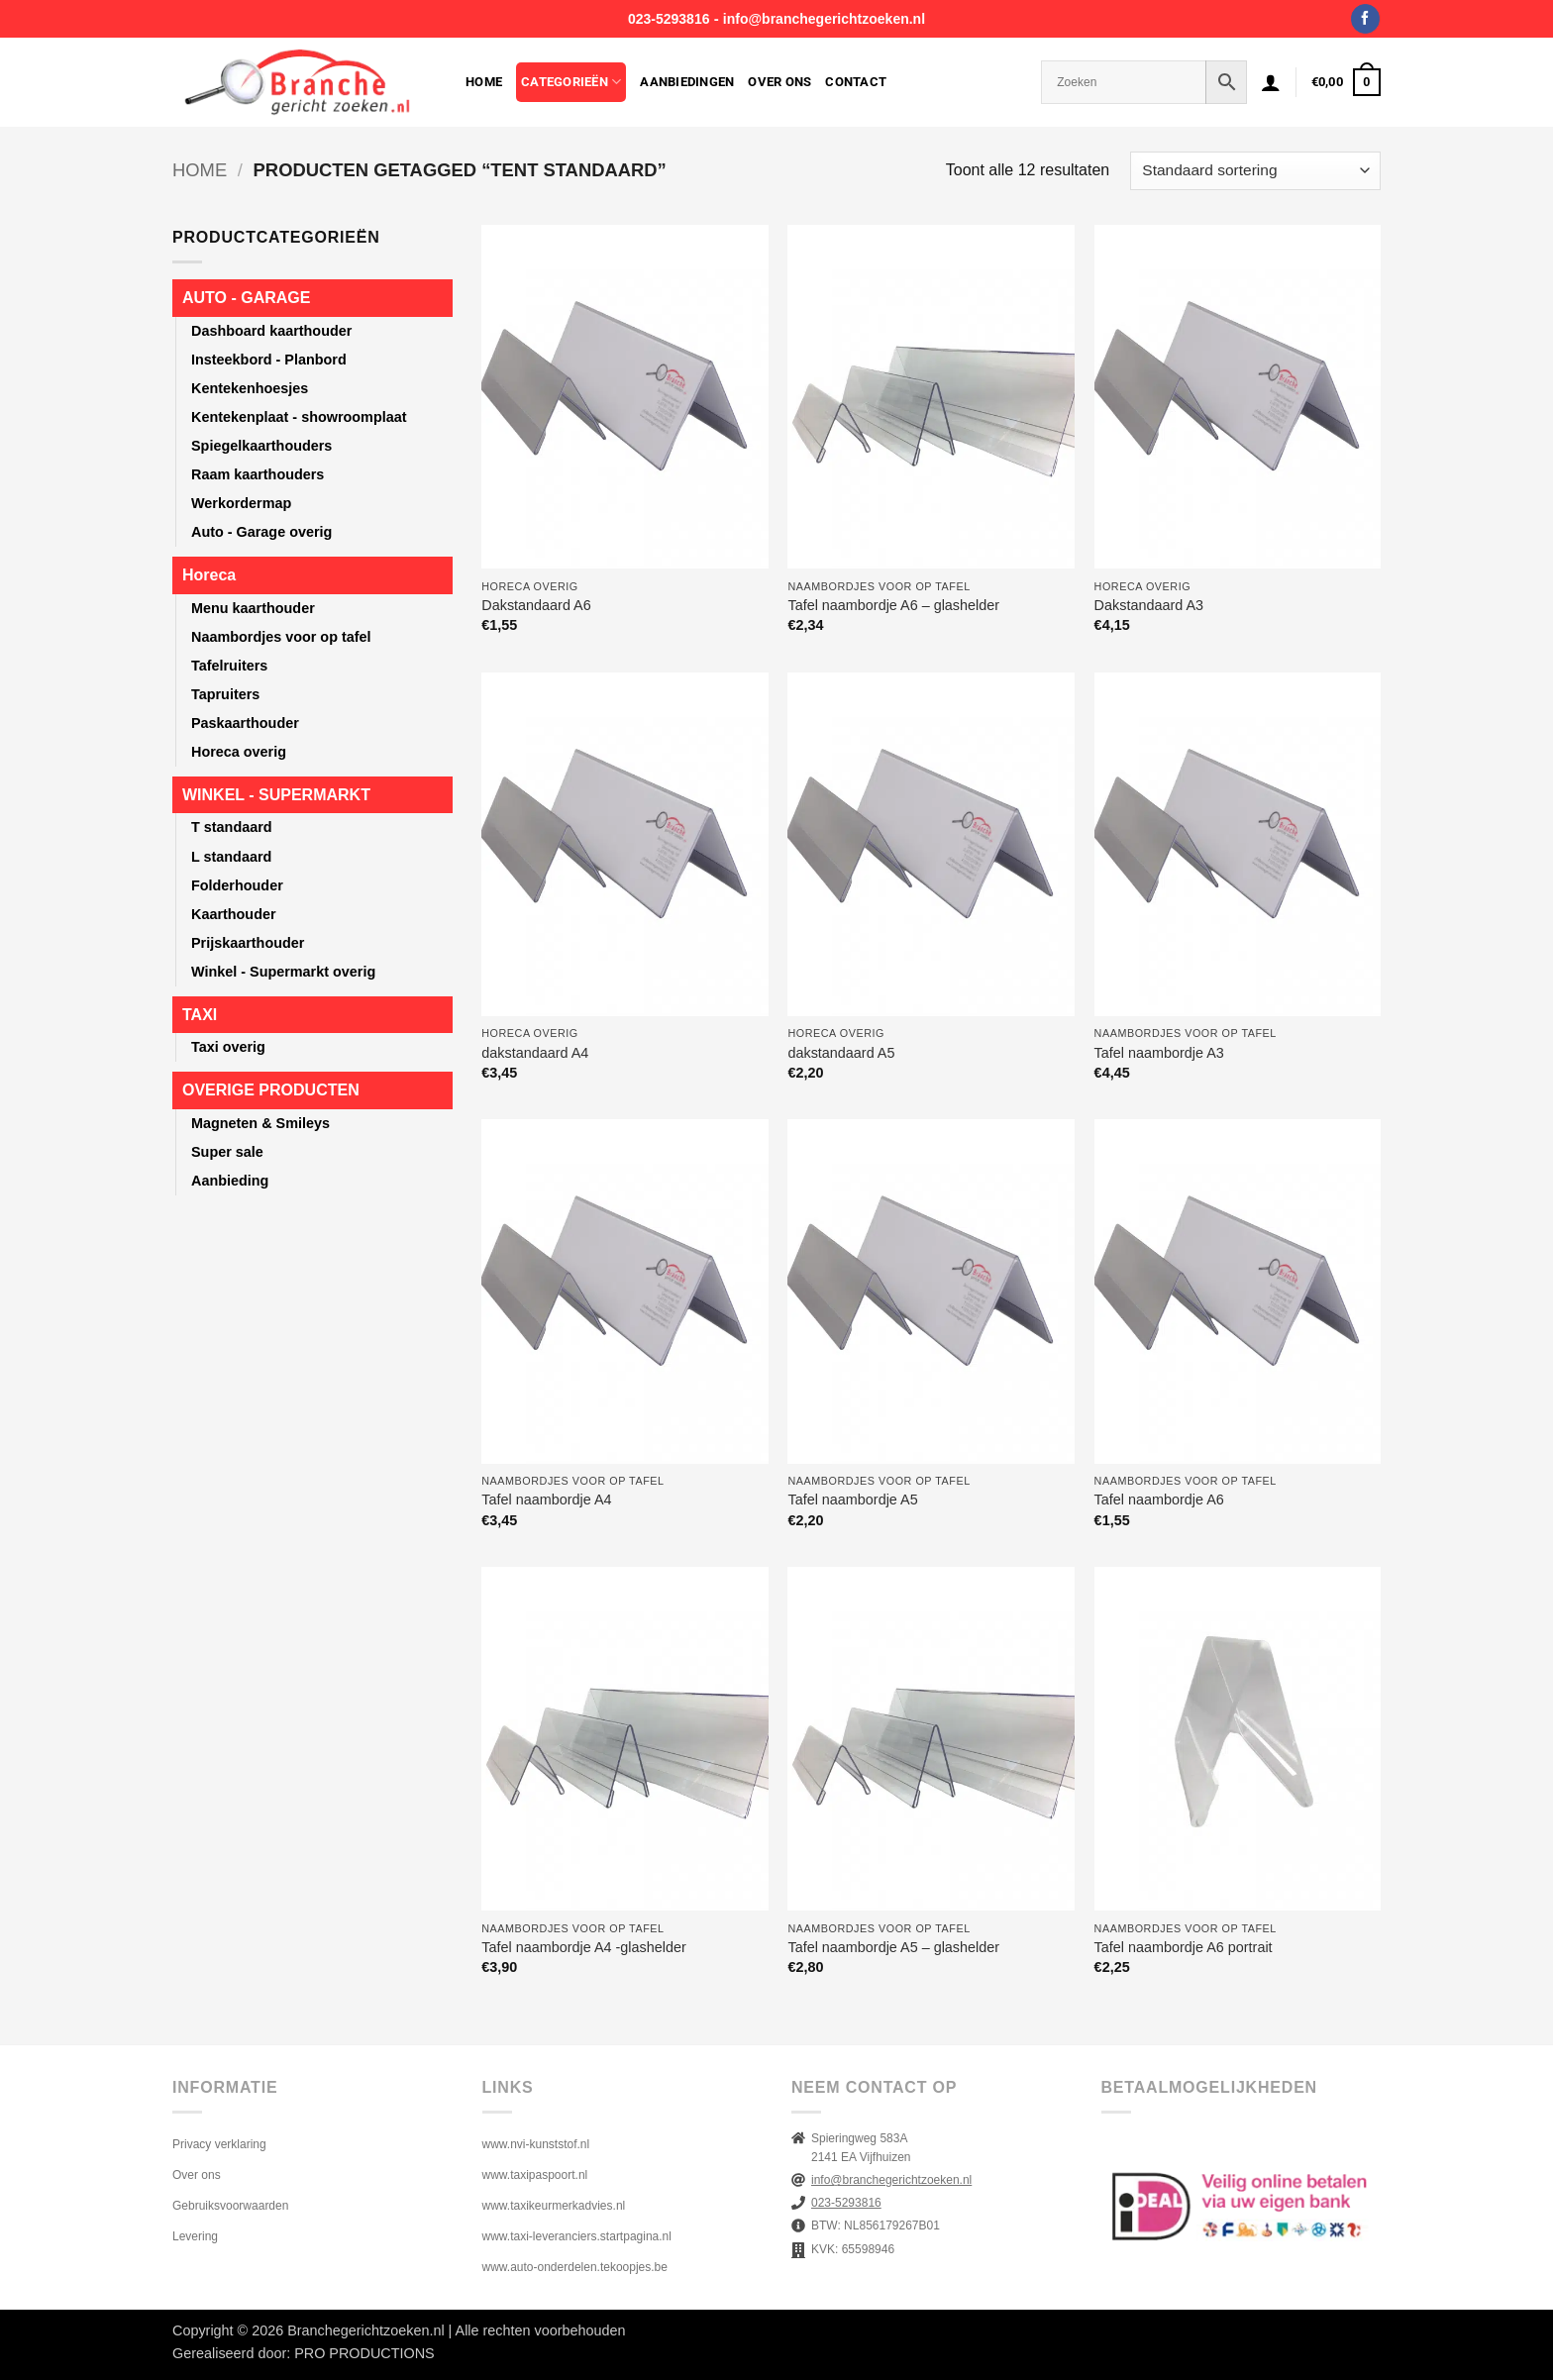 This screenshot has height=2380, width=1553. What do you see at coordinates (271, 331) in the screenshot?
I see `Dashboard kaarthouder` at bounding box center [271, 331].